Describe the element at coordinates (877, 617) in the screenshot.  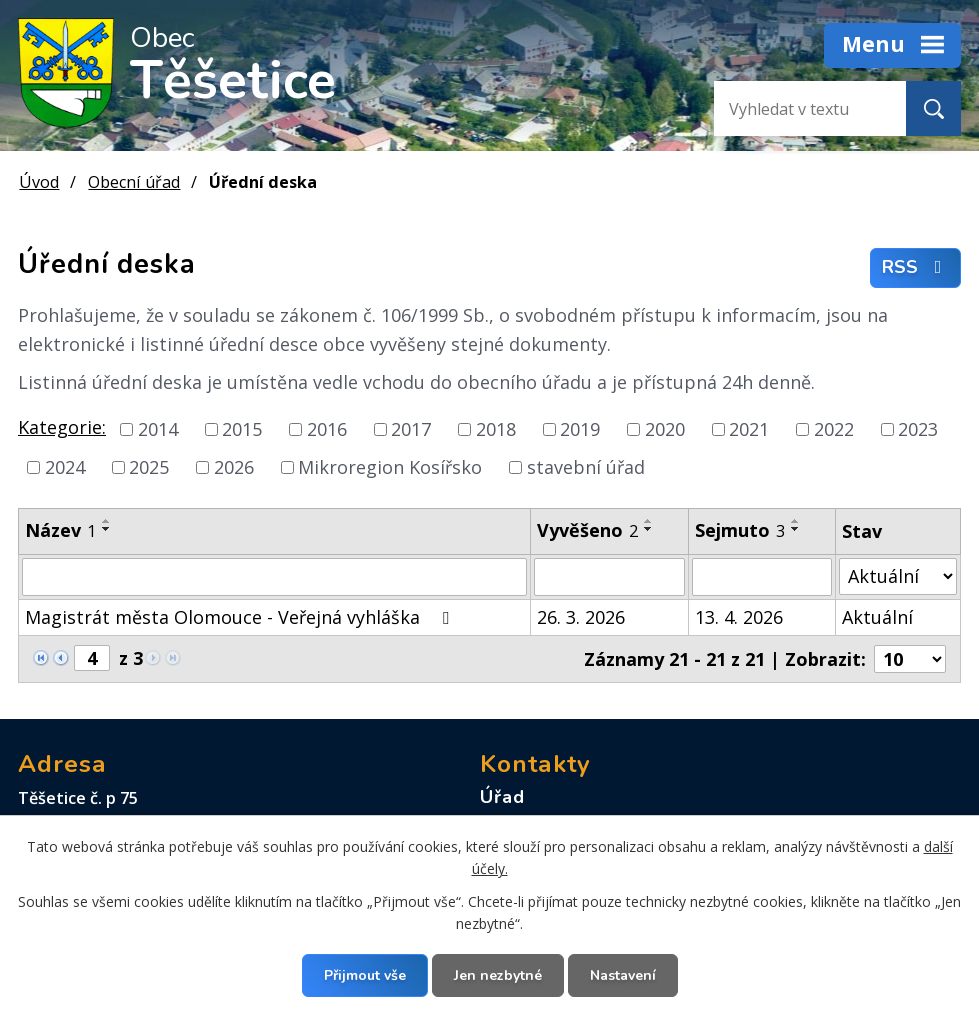
I see `Aktuální` at that location.